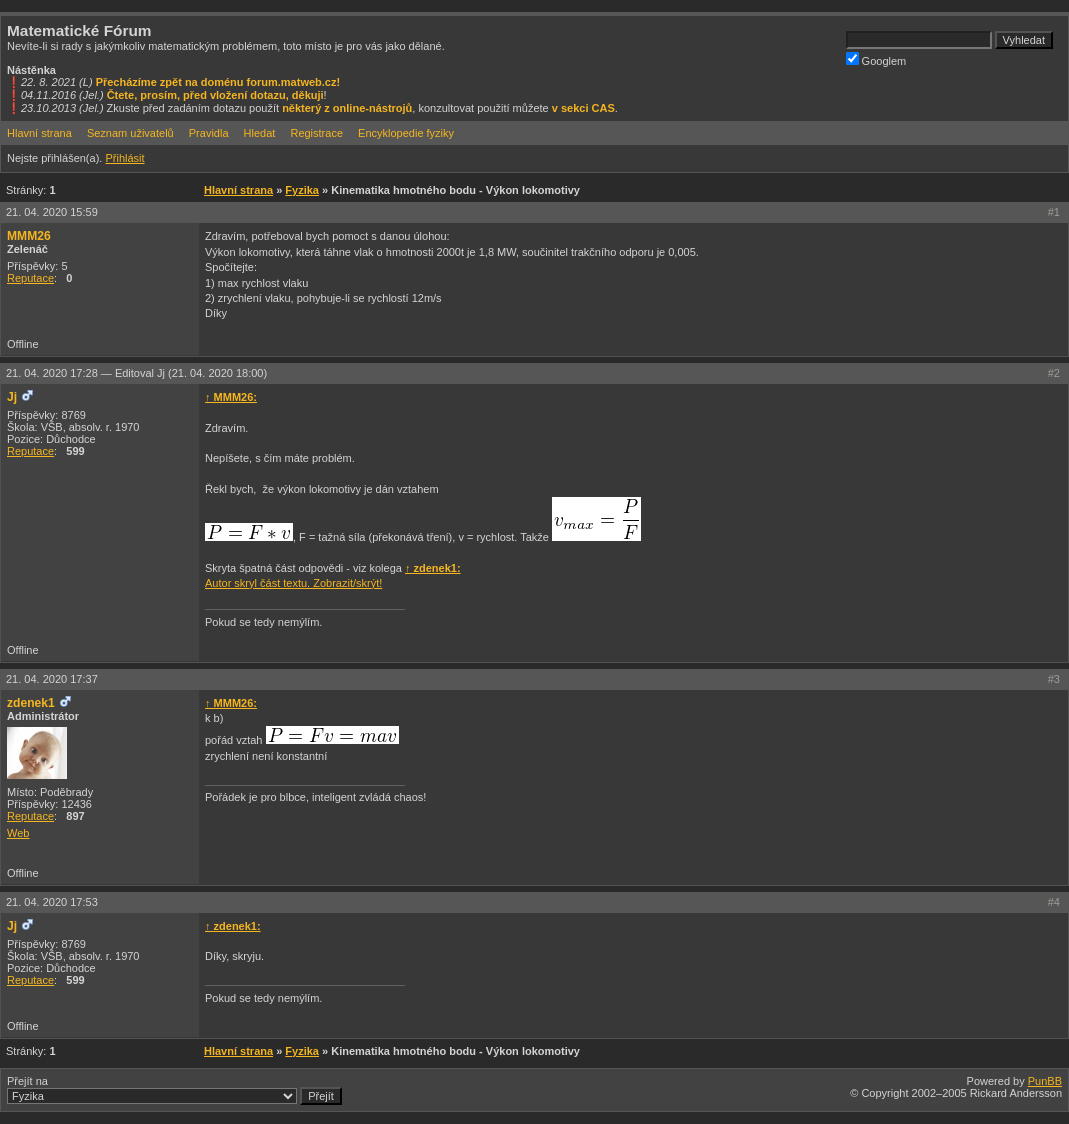 This screenshot has width=1069, height=1124. What do you see at coordinates (31, 703) in the screenshot?
I see `zdenek1` at bounding box center [31, 703].